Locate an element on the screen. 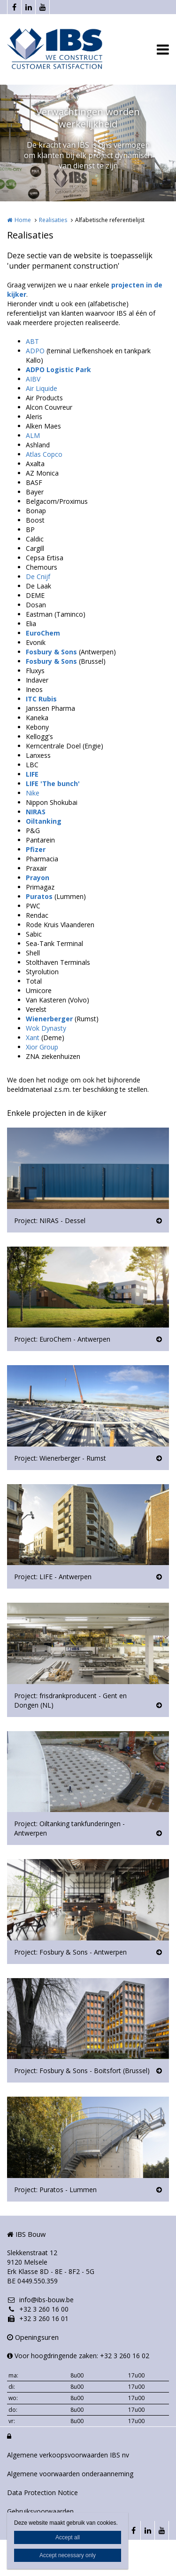  Data Protection Notice is located at coordinates (42, 2492).